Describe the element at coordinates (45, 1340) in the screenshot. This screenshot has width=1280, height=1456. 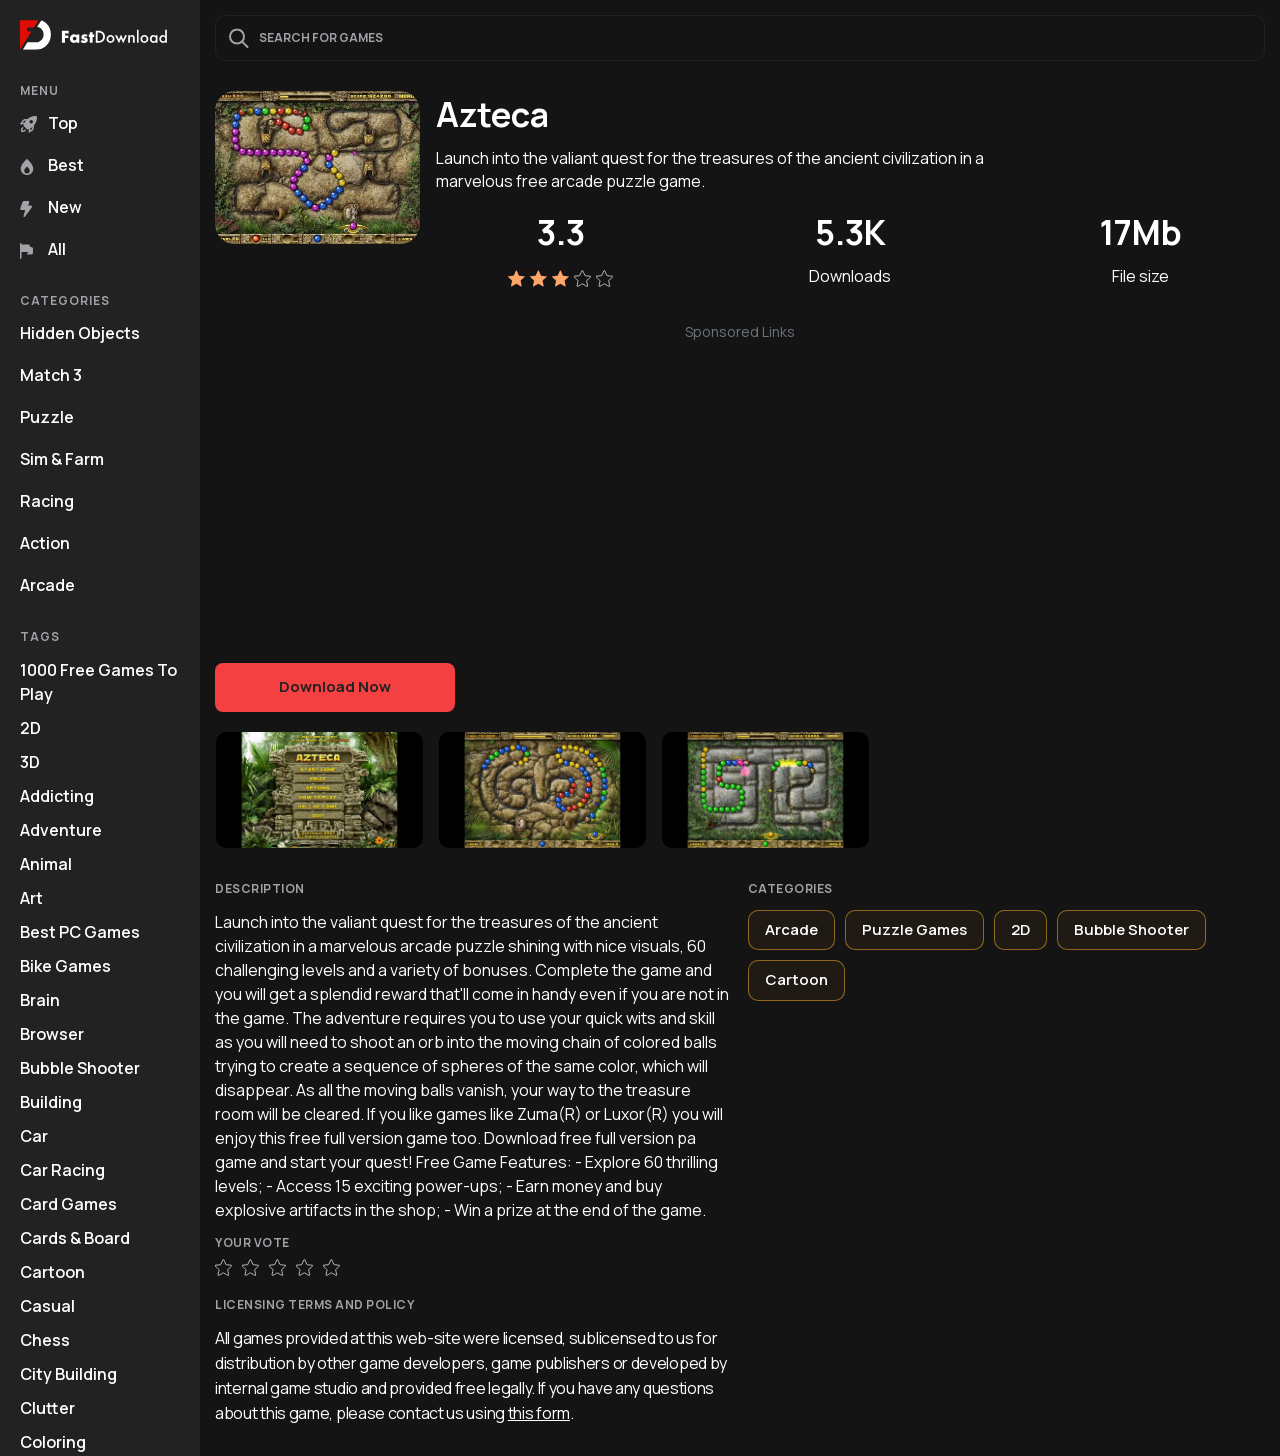
I see `Chess` at that location.